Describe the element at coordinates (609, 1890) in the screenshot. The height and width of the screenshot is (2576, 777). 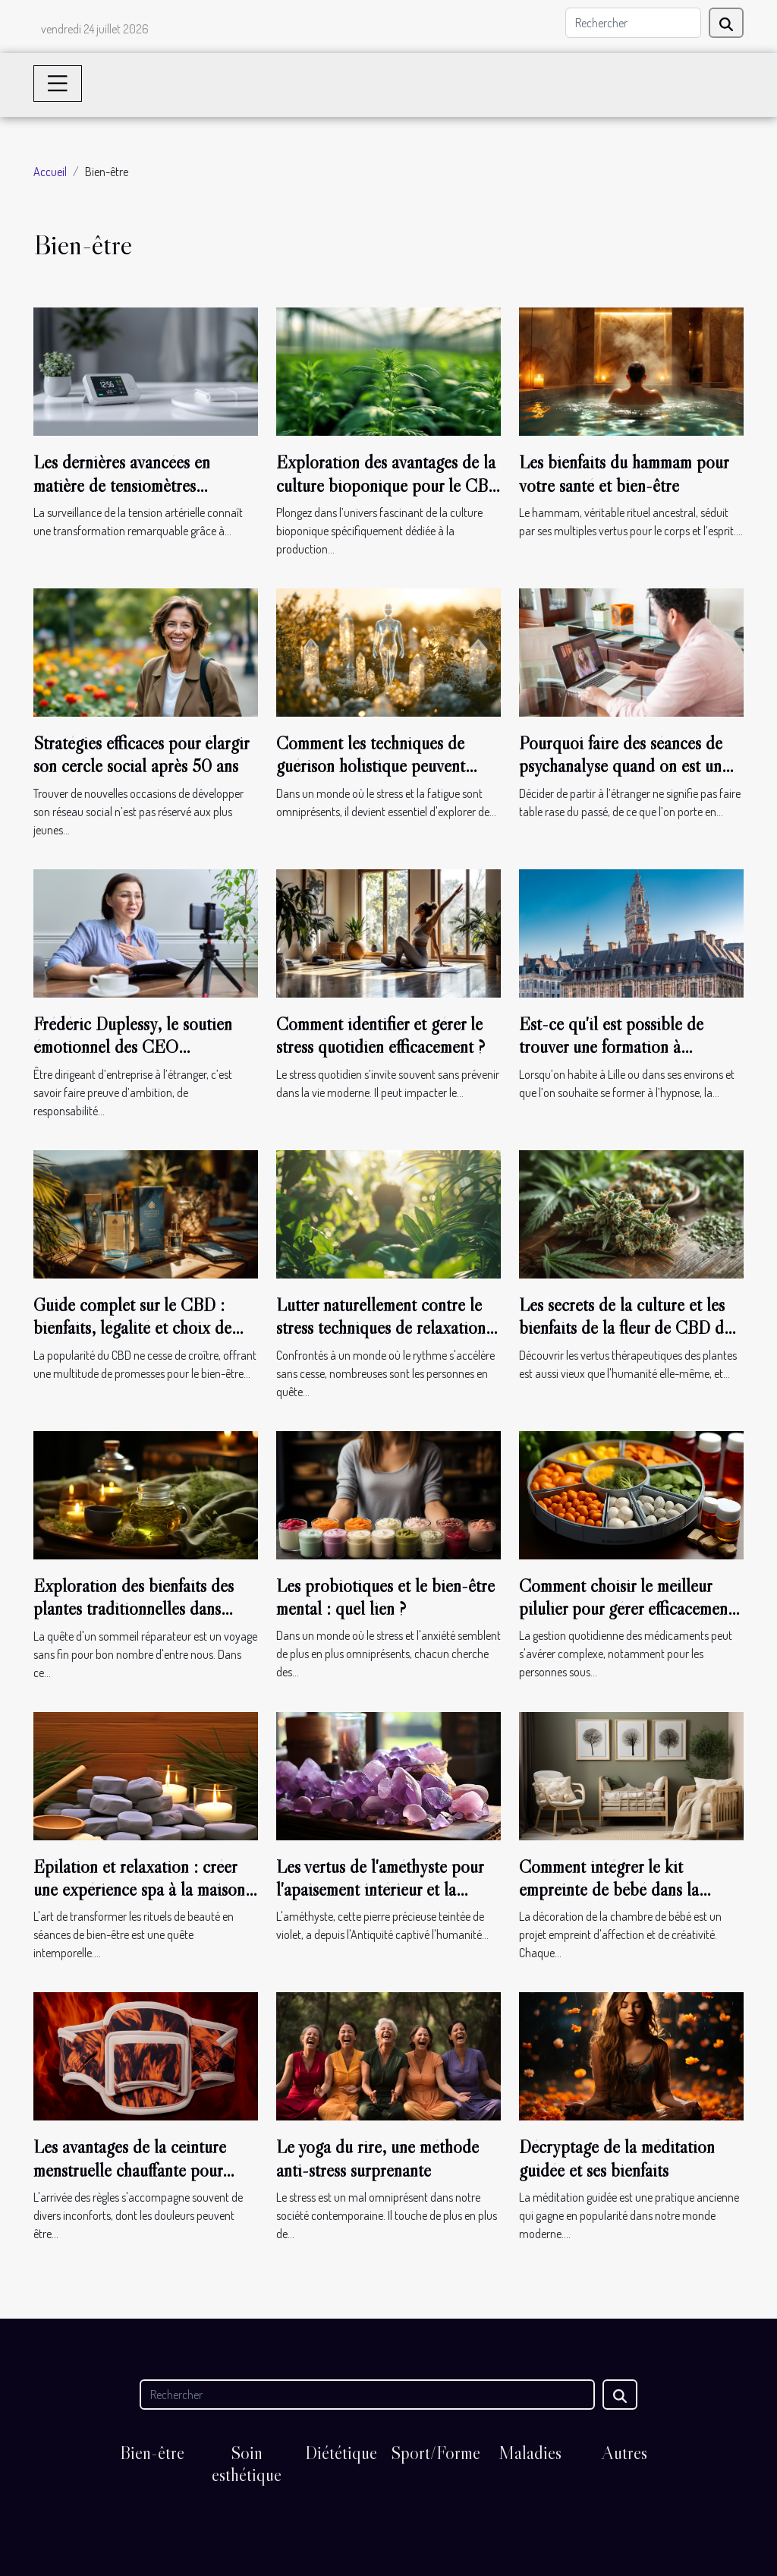
I see `Comment intégrer le kit empreinte de bébé dans la décoration de la chambre` at that location.